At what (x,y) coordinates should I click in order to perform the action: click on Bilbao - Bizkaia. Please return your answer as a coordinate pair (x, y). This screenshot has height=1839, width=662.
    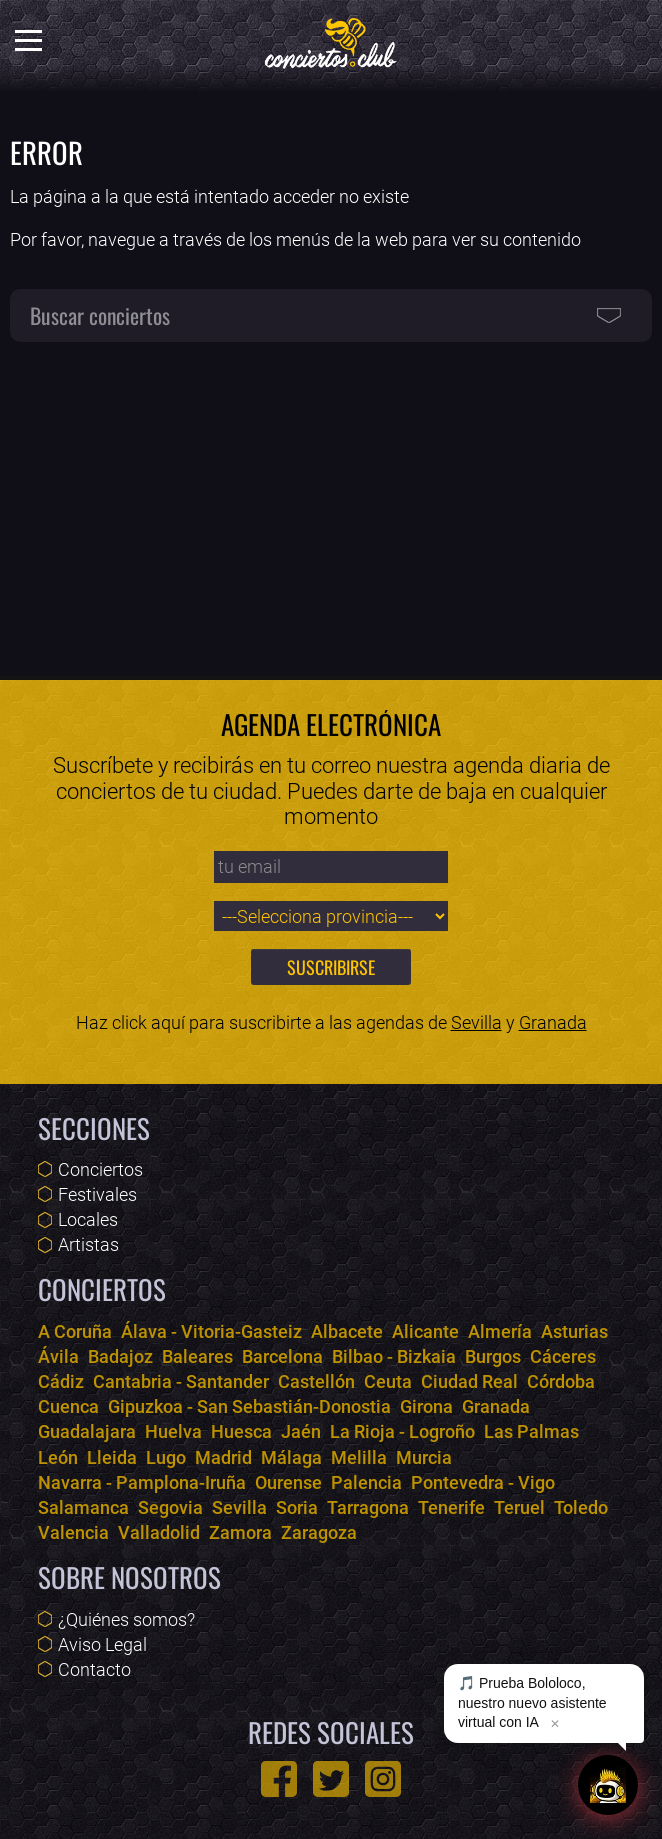
    Looking at the image, I should click on (394, 1356).